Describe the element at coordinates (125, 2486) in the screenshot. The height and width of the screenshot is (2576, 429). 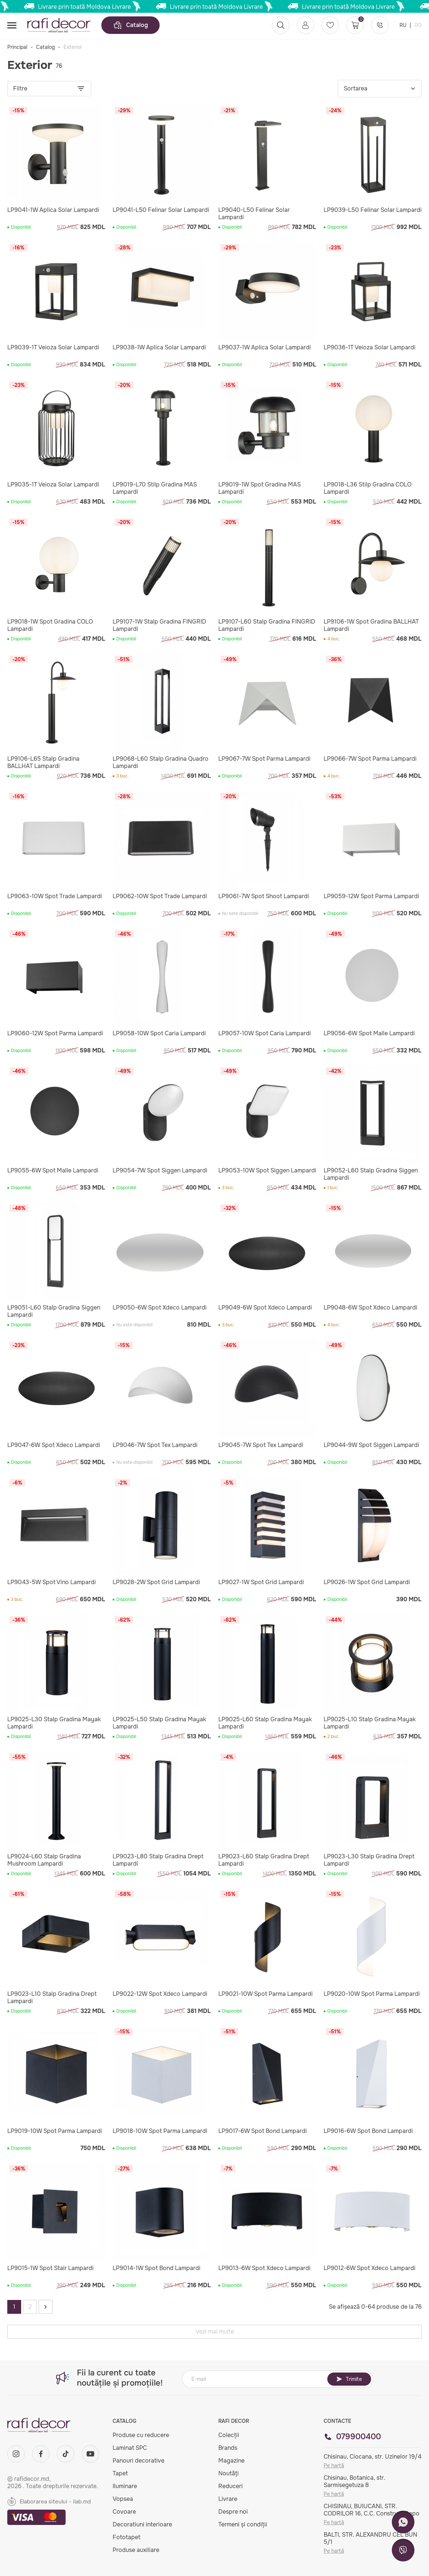
I see `Iluminare` at that location.